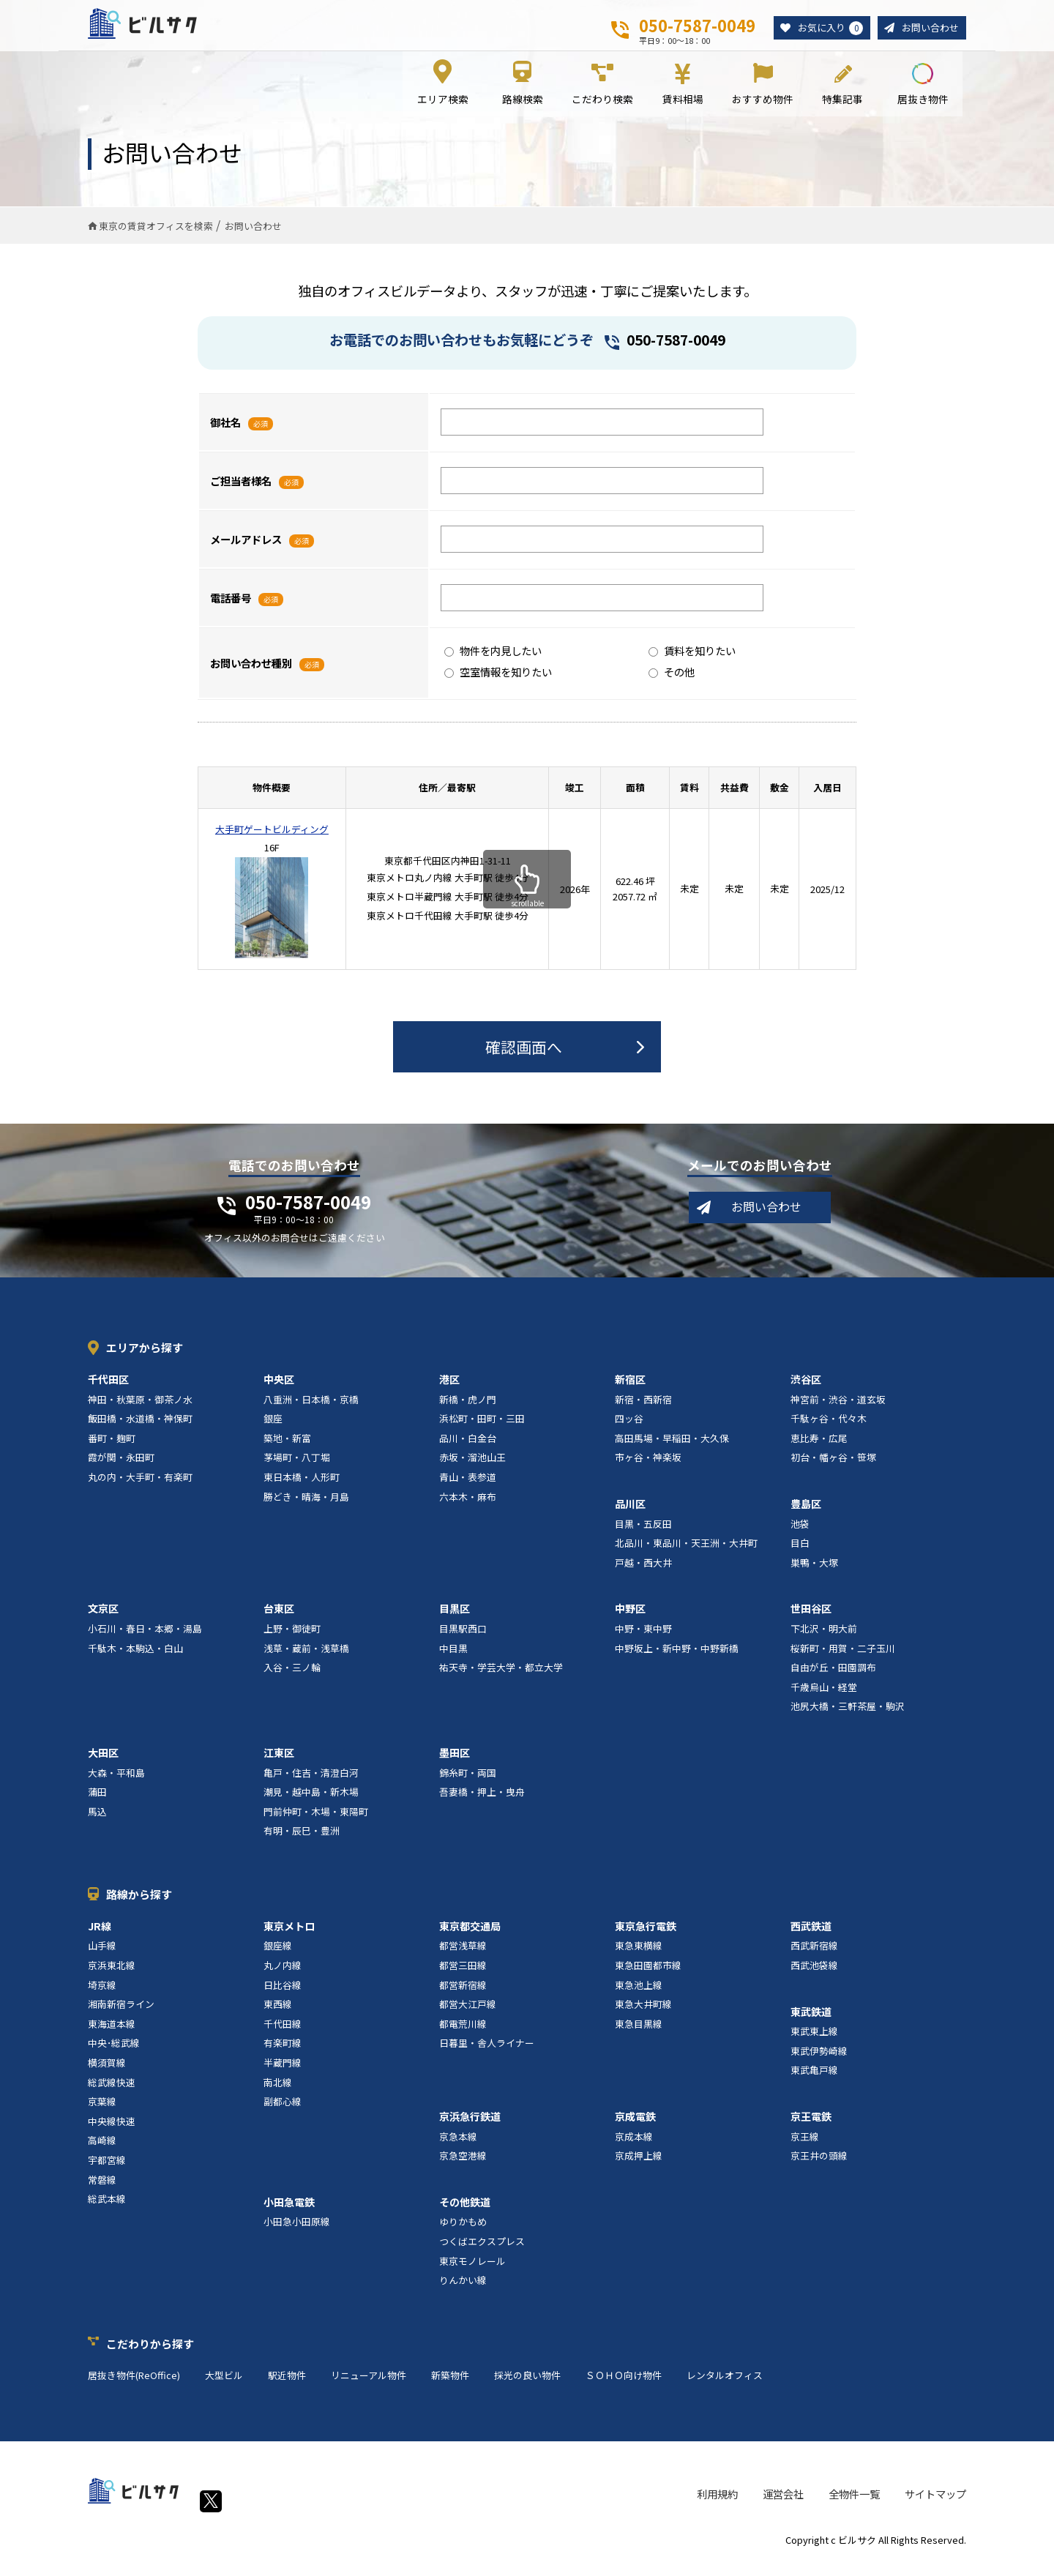  What do you see at coordinates (814, 2042) in the screenshot?
I see `東武東上線` at bounding box center [814, 2042].